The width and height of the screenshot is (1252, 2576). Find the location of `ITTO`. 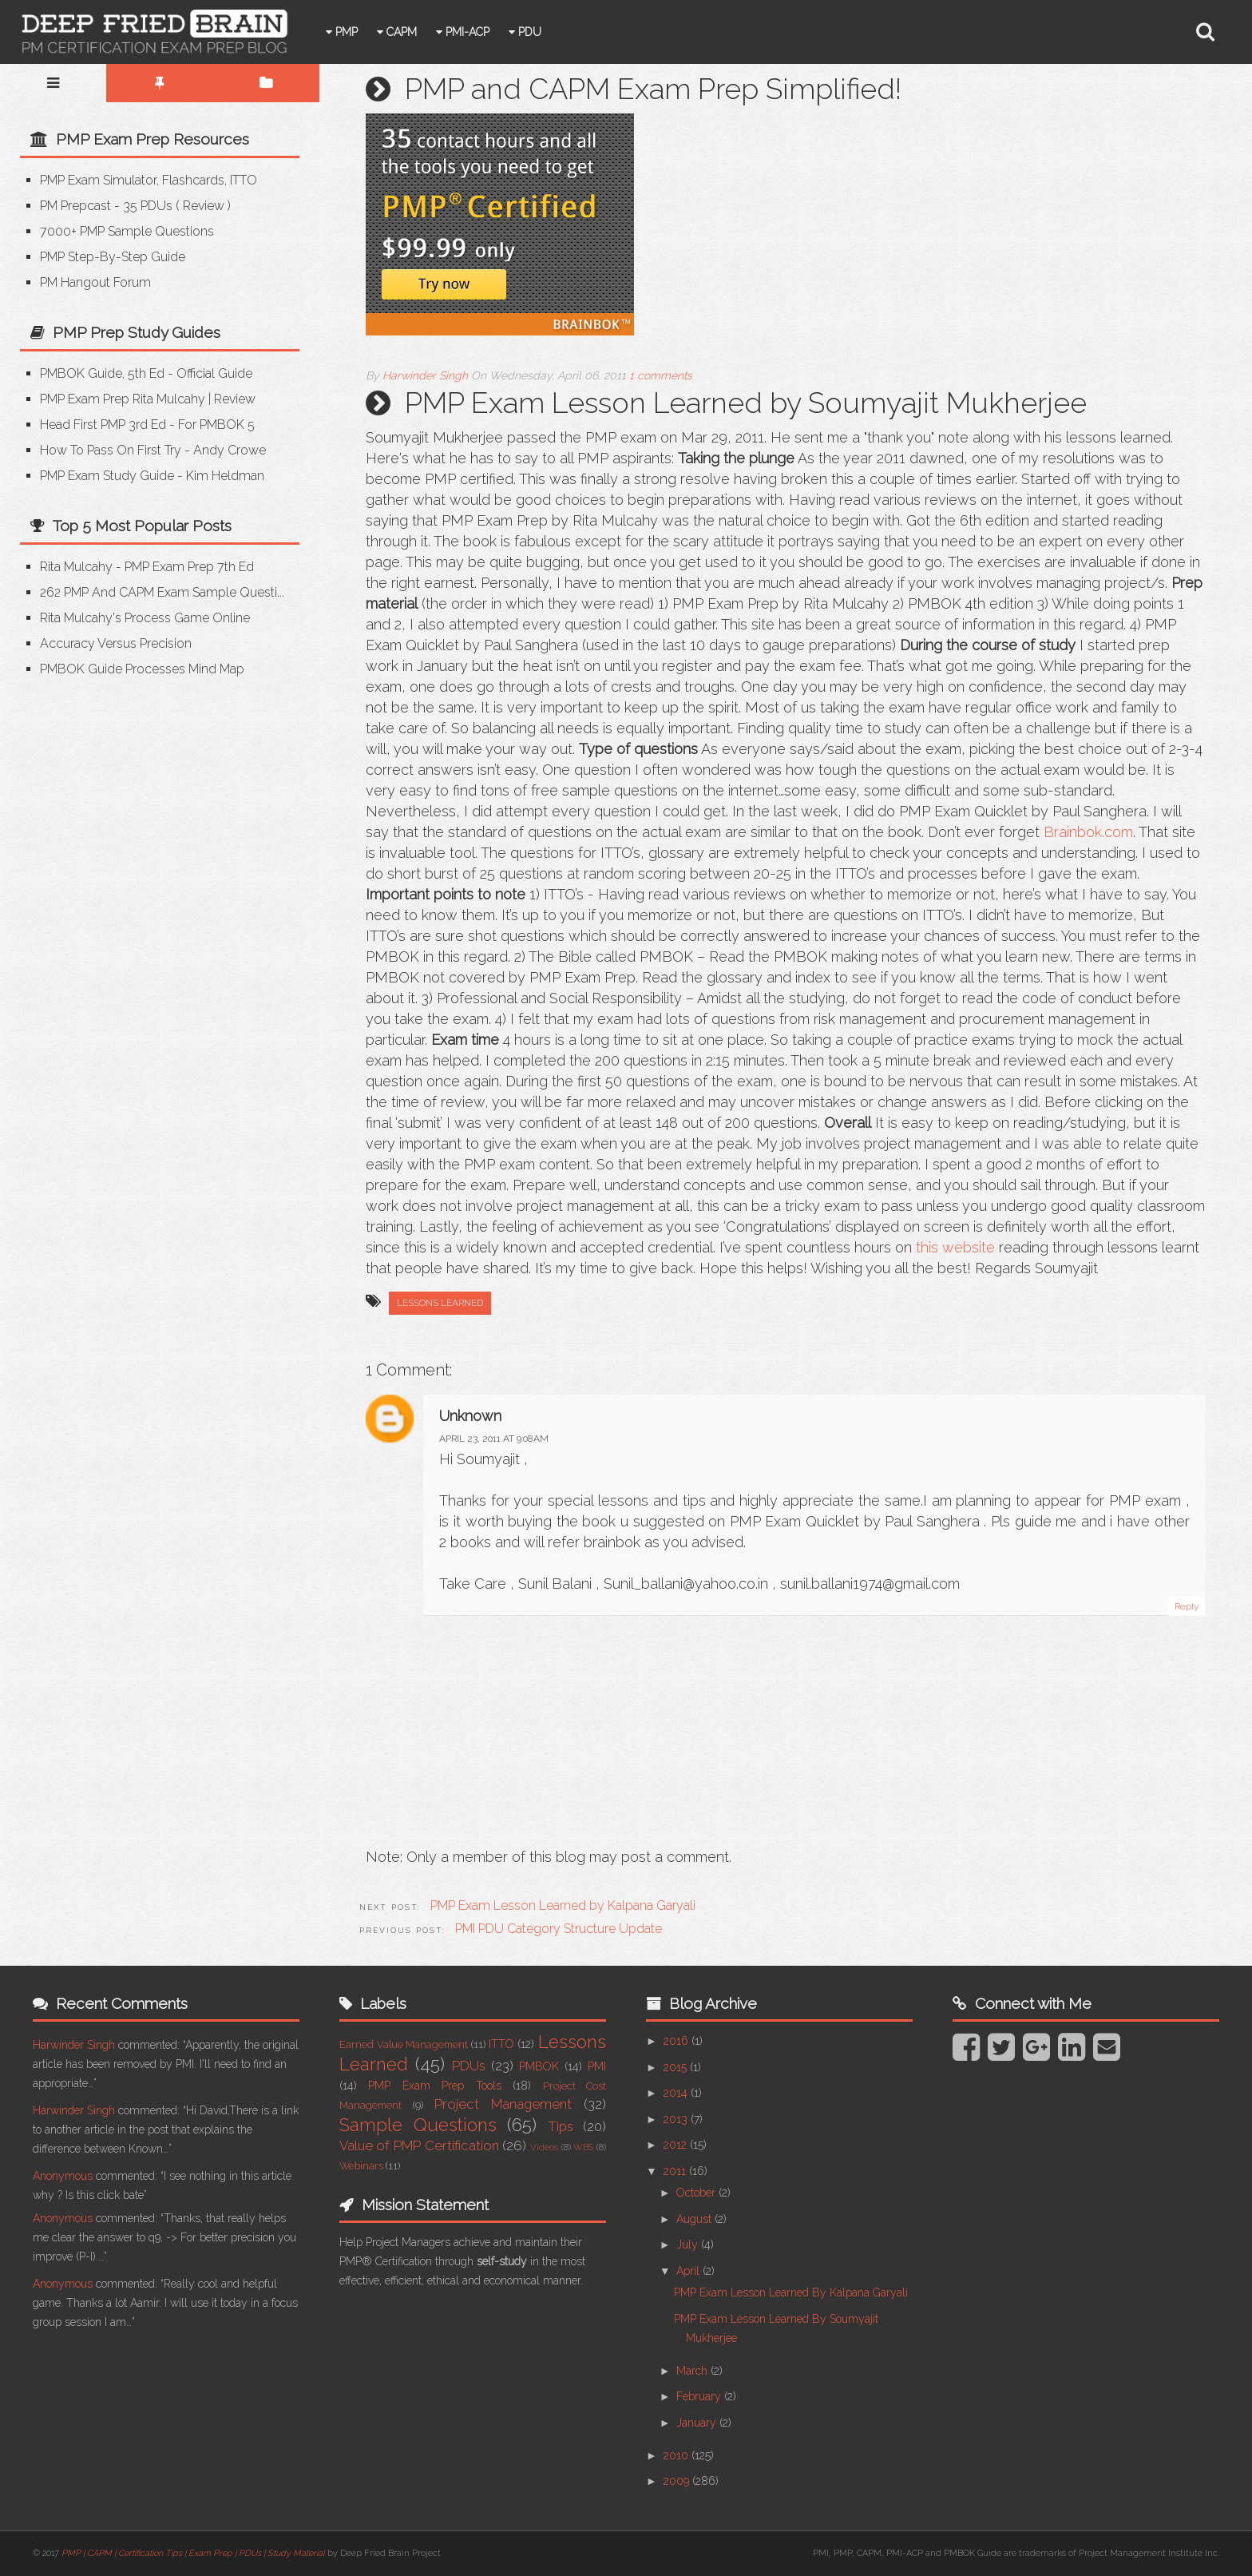

ITTO is located at coordinates (501, 2044).